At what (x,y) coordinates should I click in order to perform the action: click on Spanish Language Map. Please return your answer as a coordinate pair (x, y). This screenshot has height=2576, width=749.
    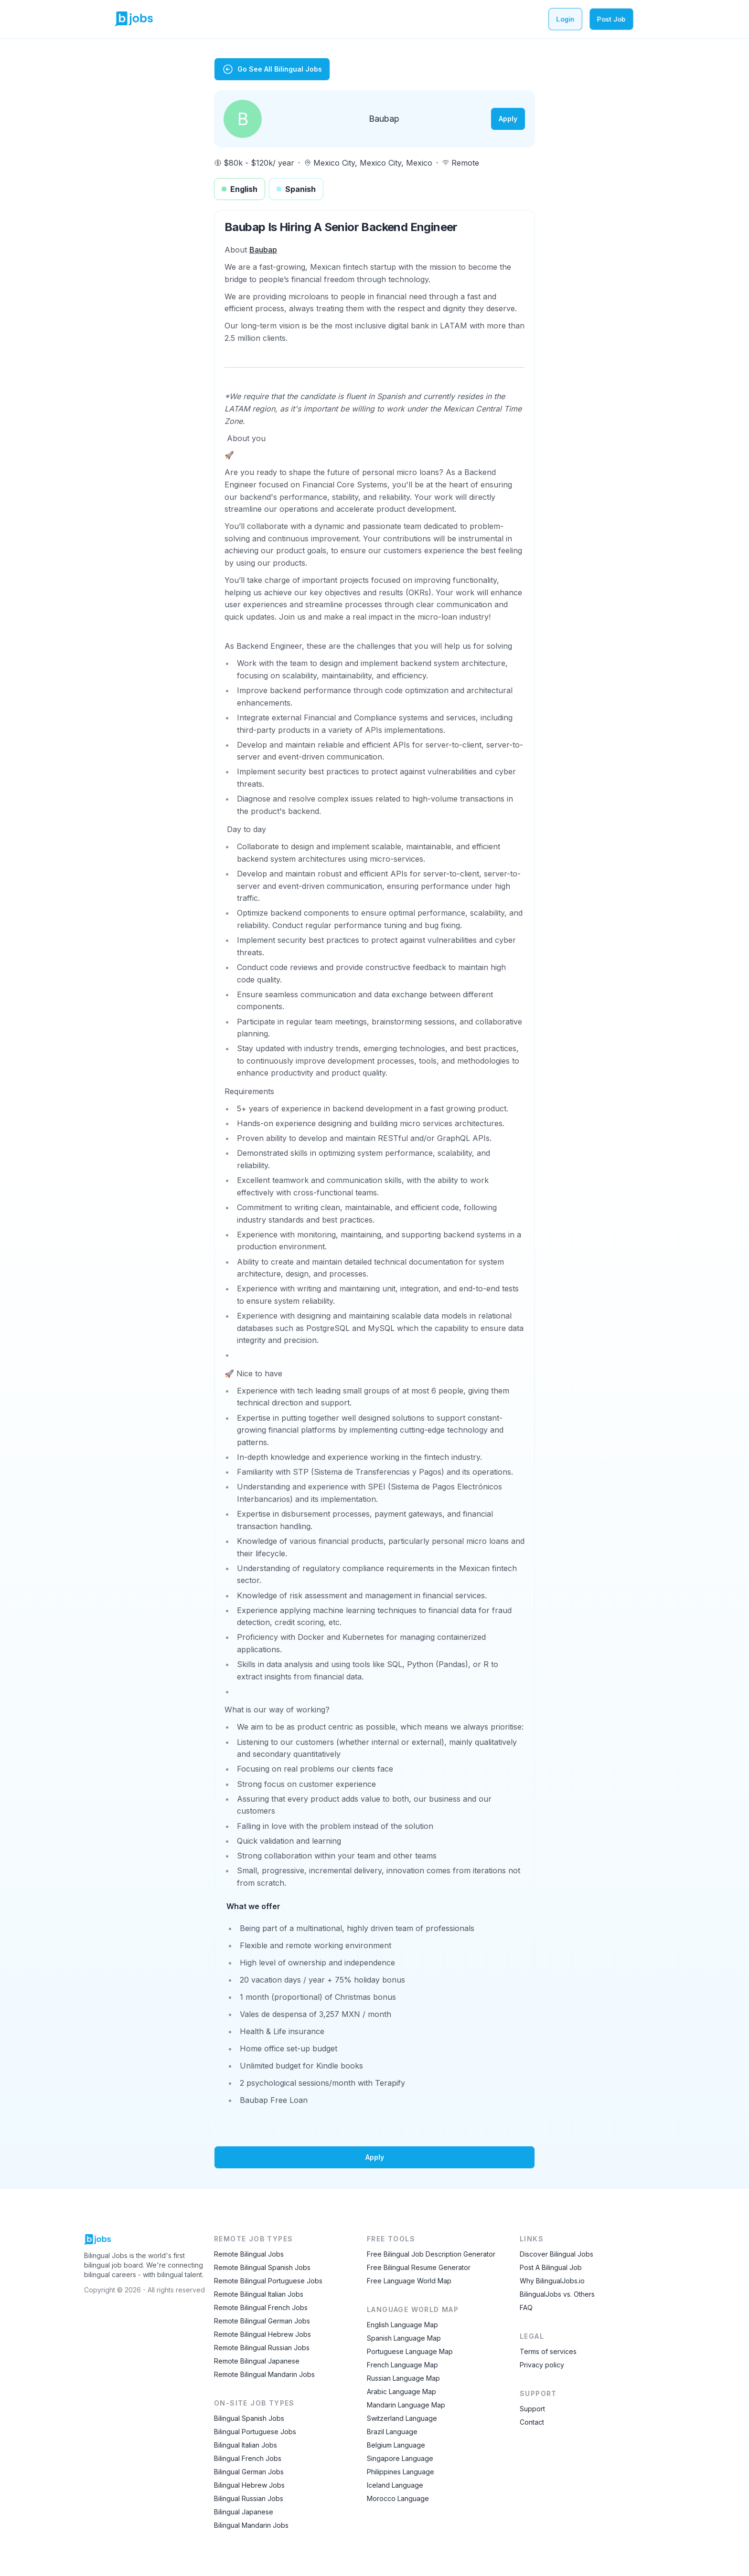
    Looking at the image, I should click on (404, 2338).